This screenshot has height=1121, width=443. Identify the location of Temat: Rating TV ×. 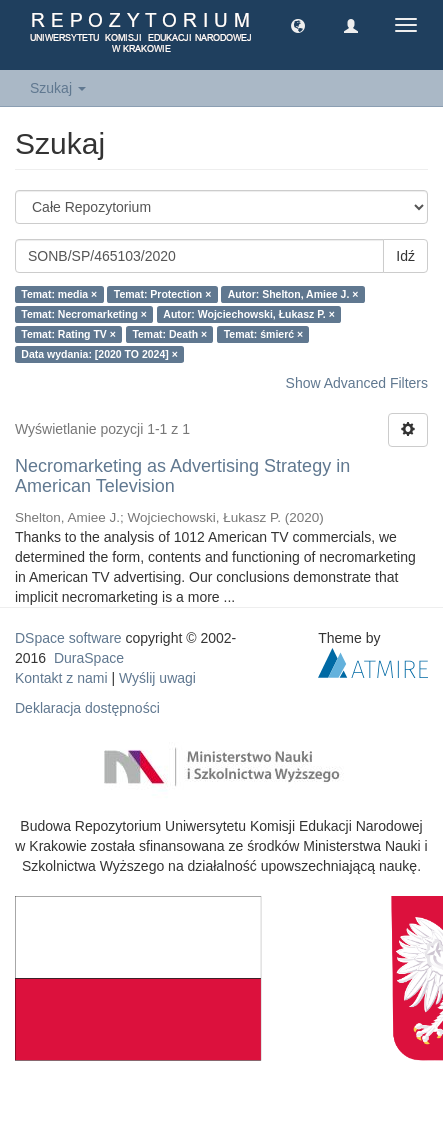
(68, 334).